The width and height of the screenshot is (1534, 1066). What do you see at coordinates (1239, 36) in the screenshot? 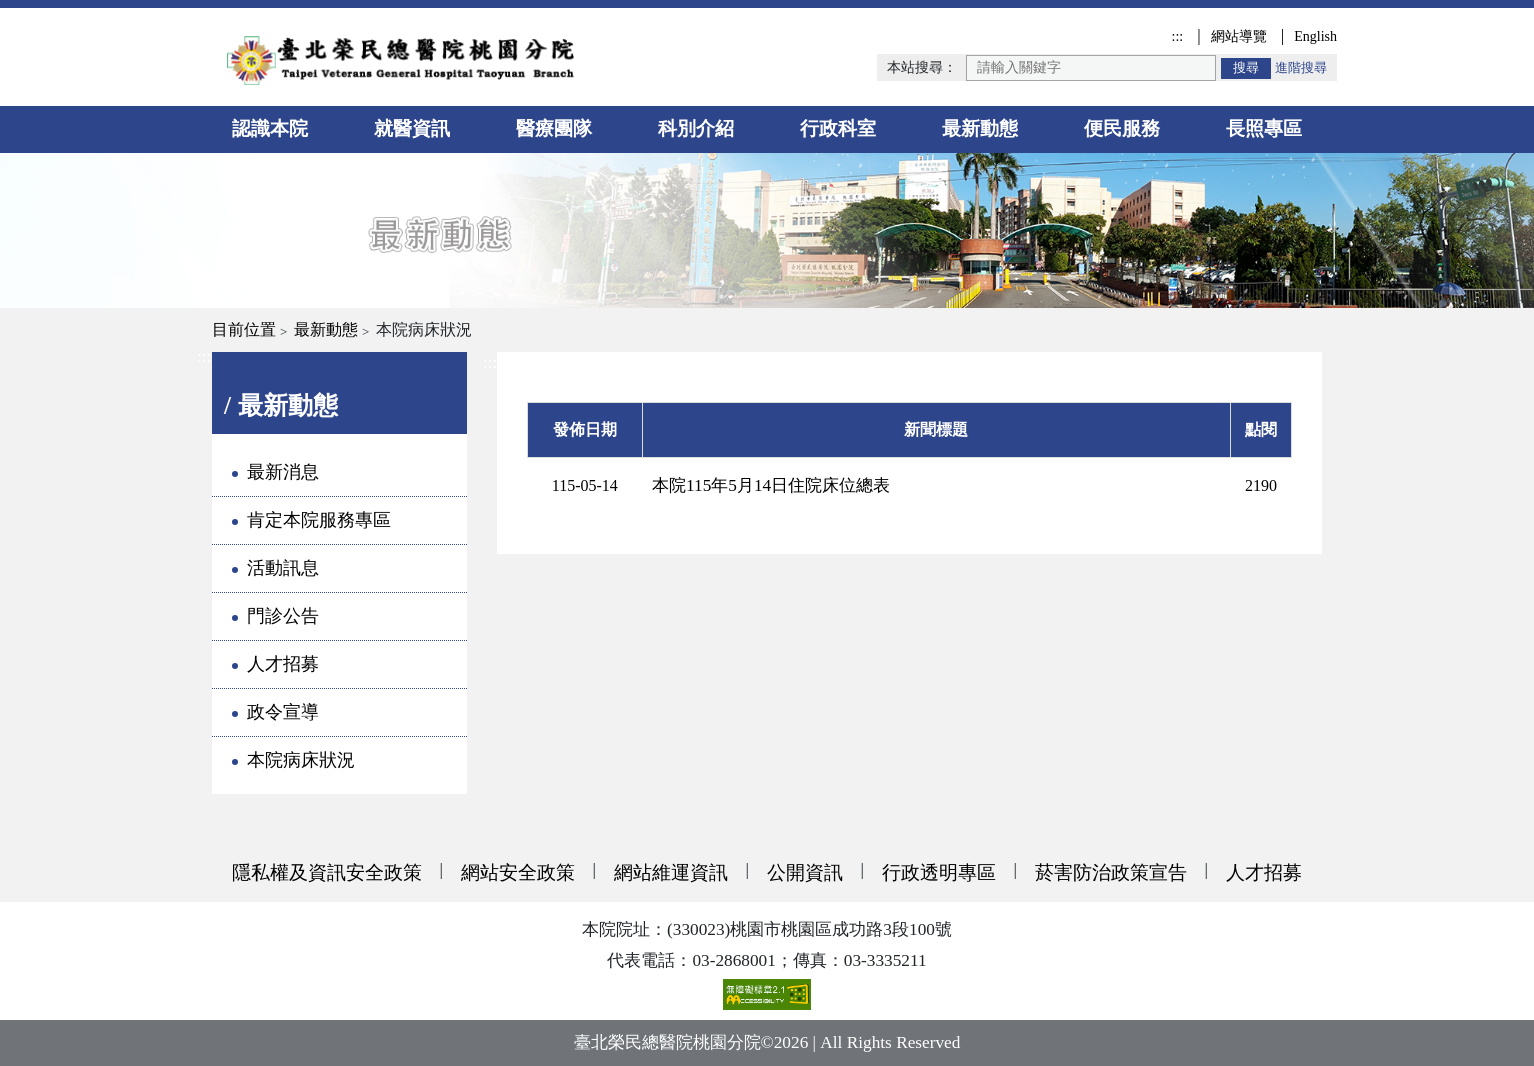
I see `網站導覽` at bounding box center [1239, 36].